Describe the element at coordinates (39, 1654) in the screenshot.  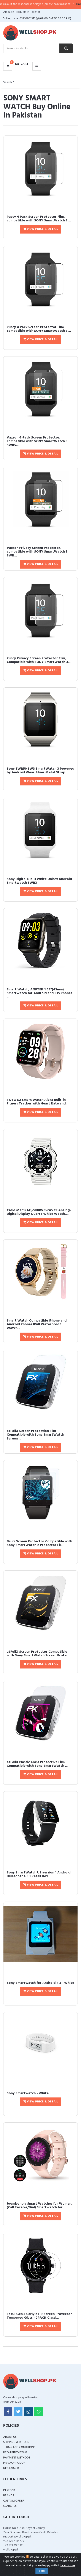
I see `atFoliX Screen Protector Compatible with Sony SmartWatch Screen Protec...` at that location.